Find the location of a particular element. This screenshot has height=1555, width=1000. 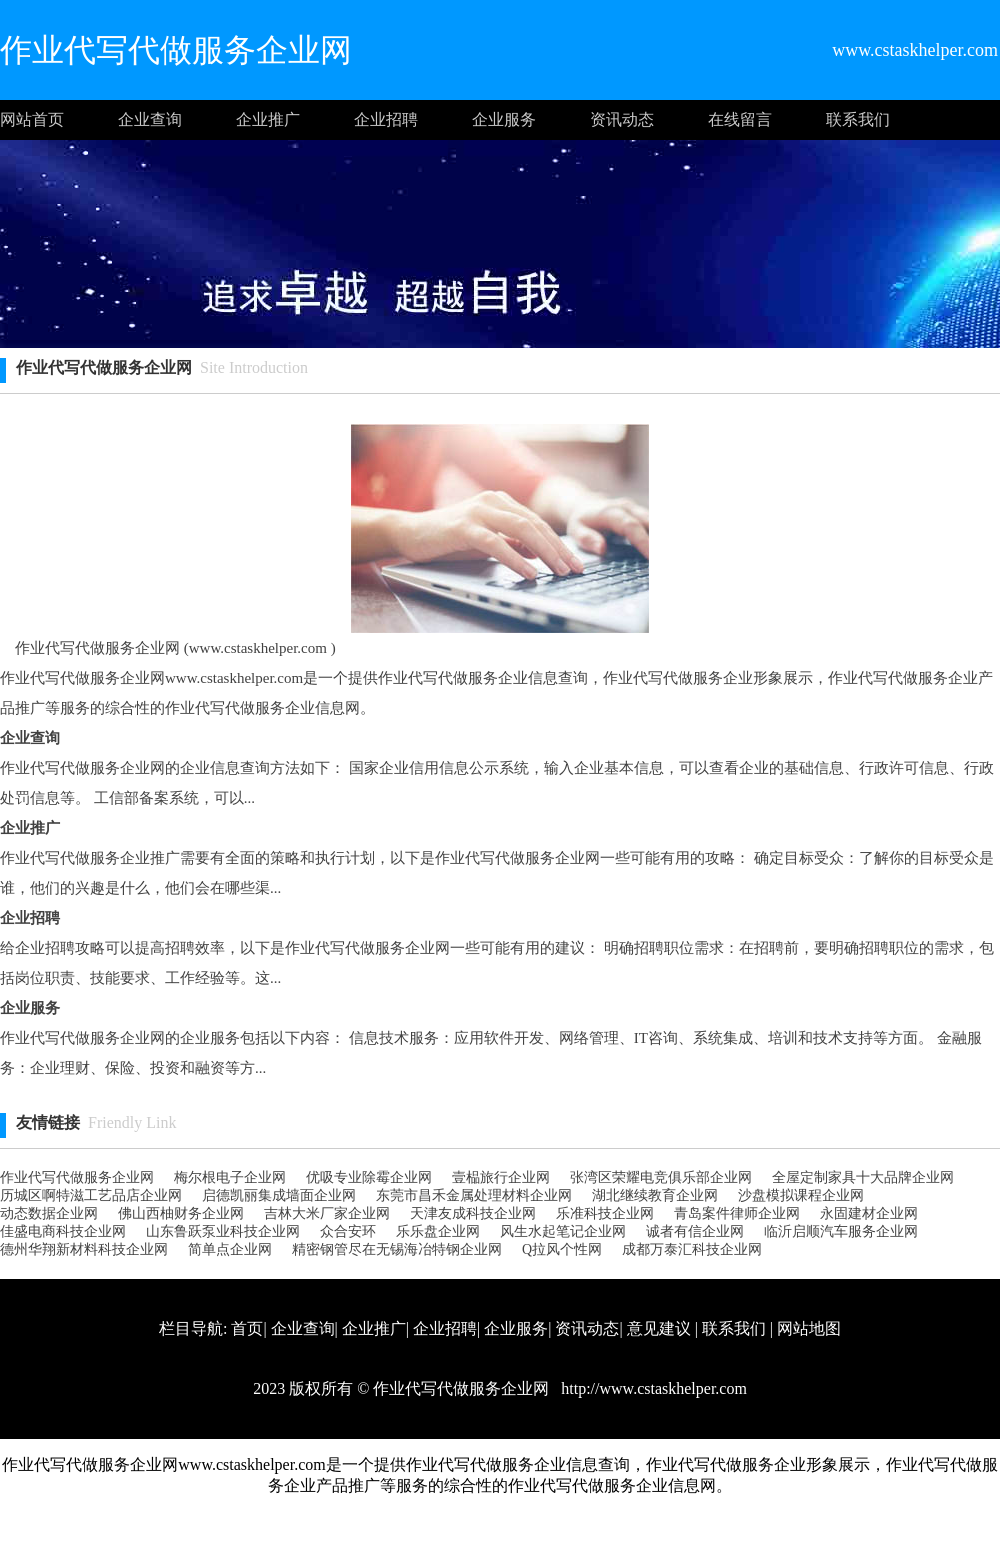

企业查询 is located at coordinates (150, 119).